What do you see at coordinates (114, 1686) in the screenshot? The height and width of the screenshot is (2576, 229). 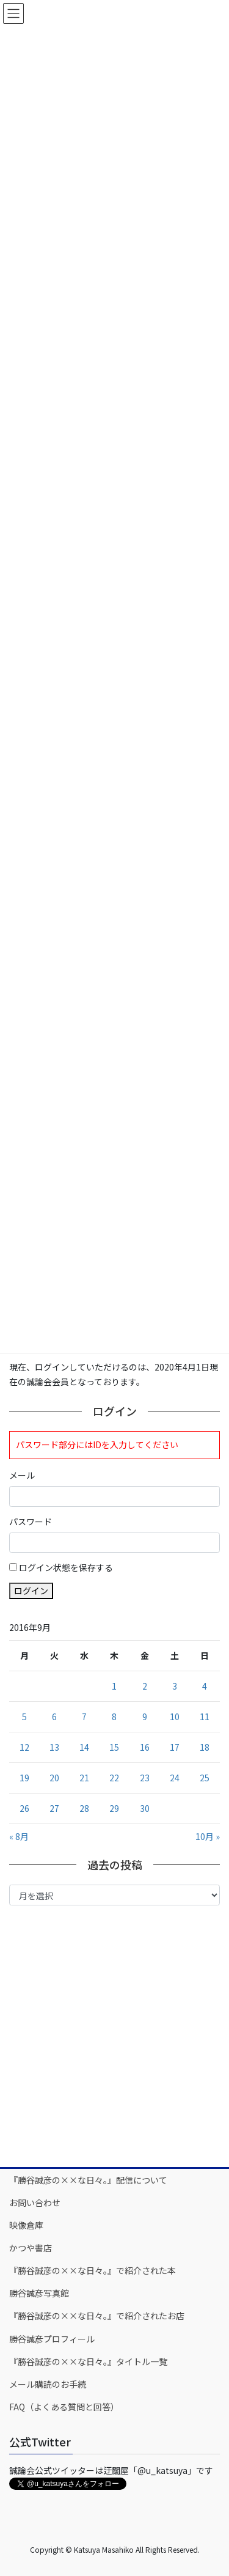 I see `1 [2016年9月1日 に投稿を公開]` at bounding box center [114, 1686].